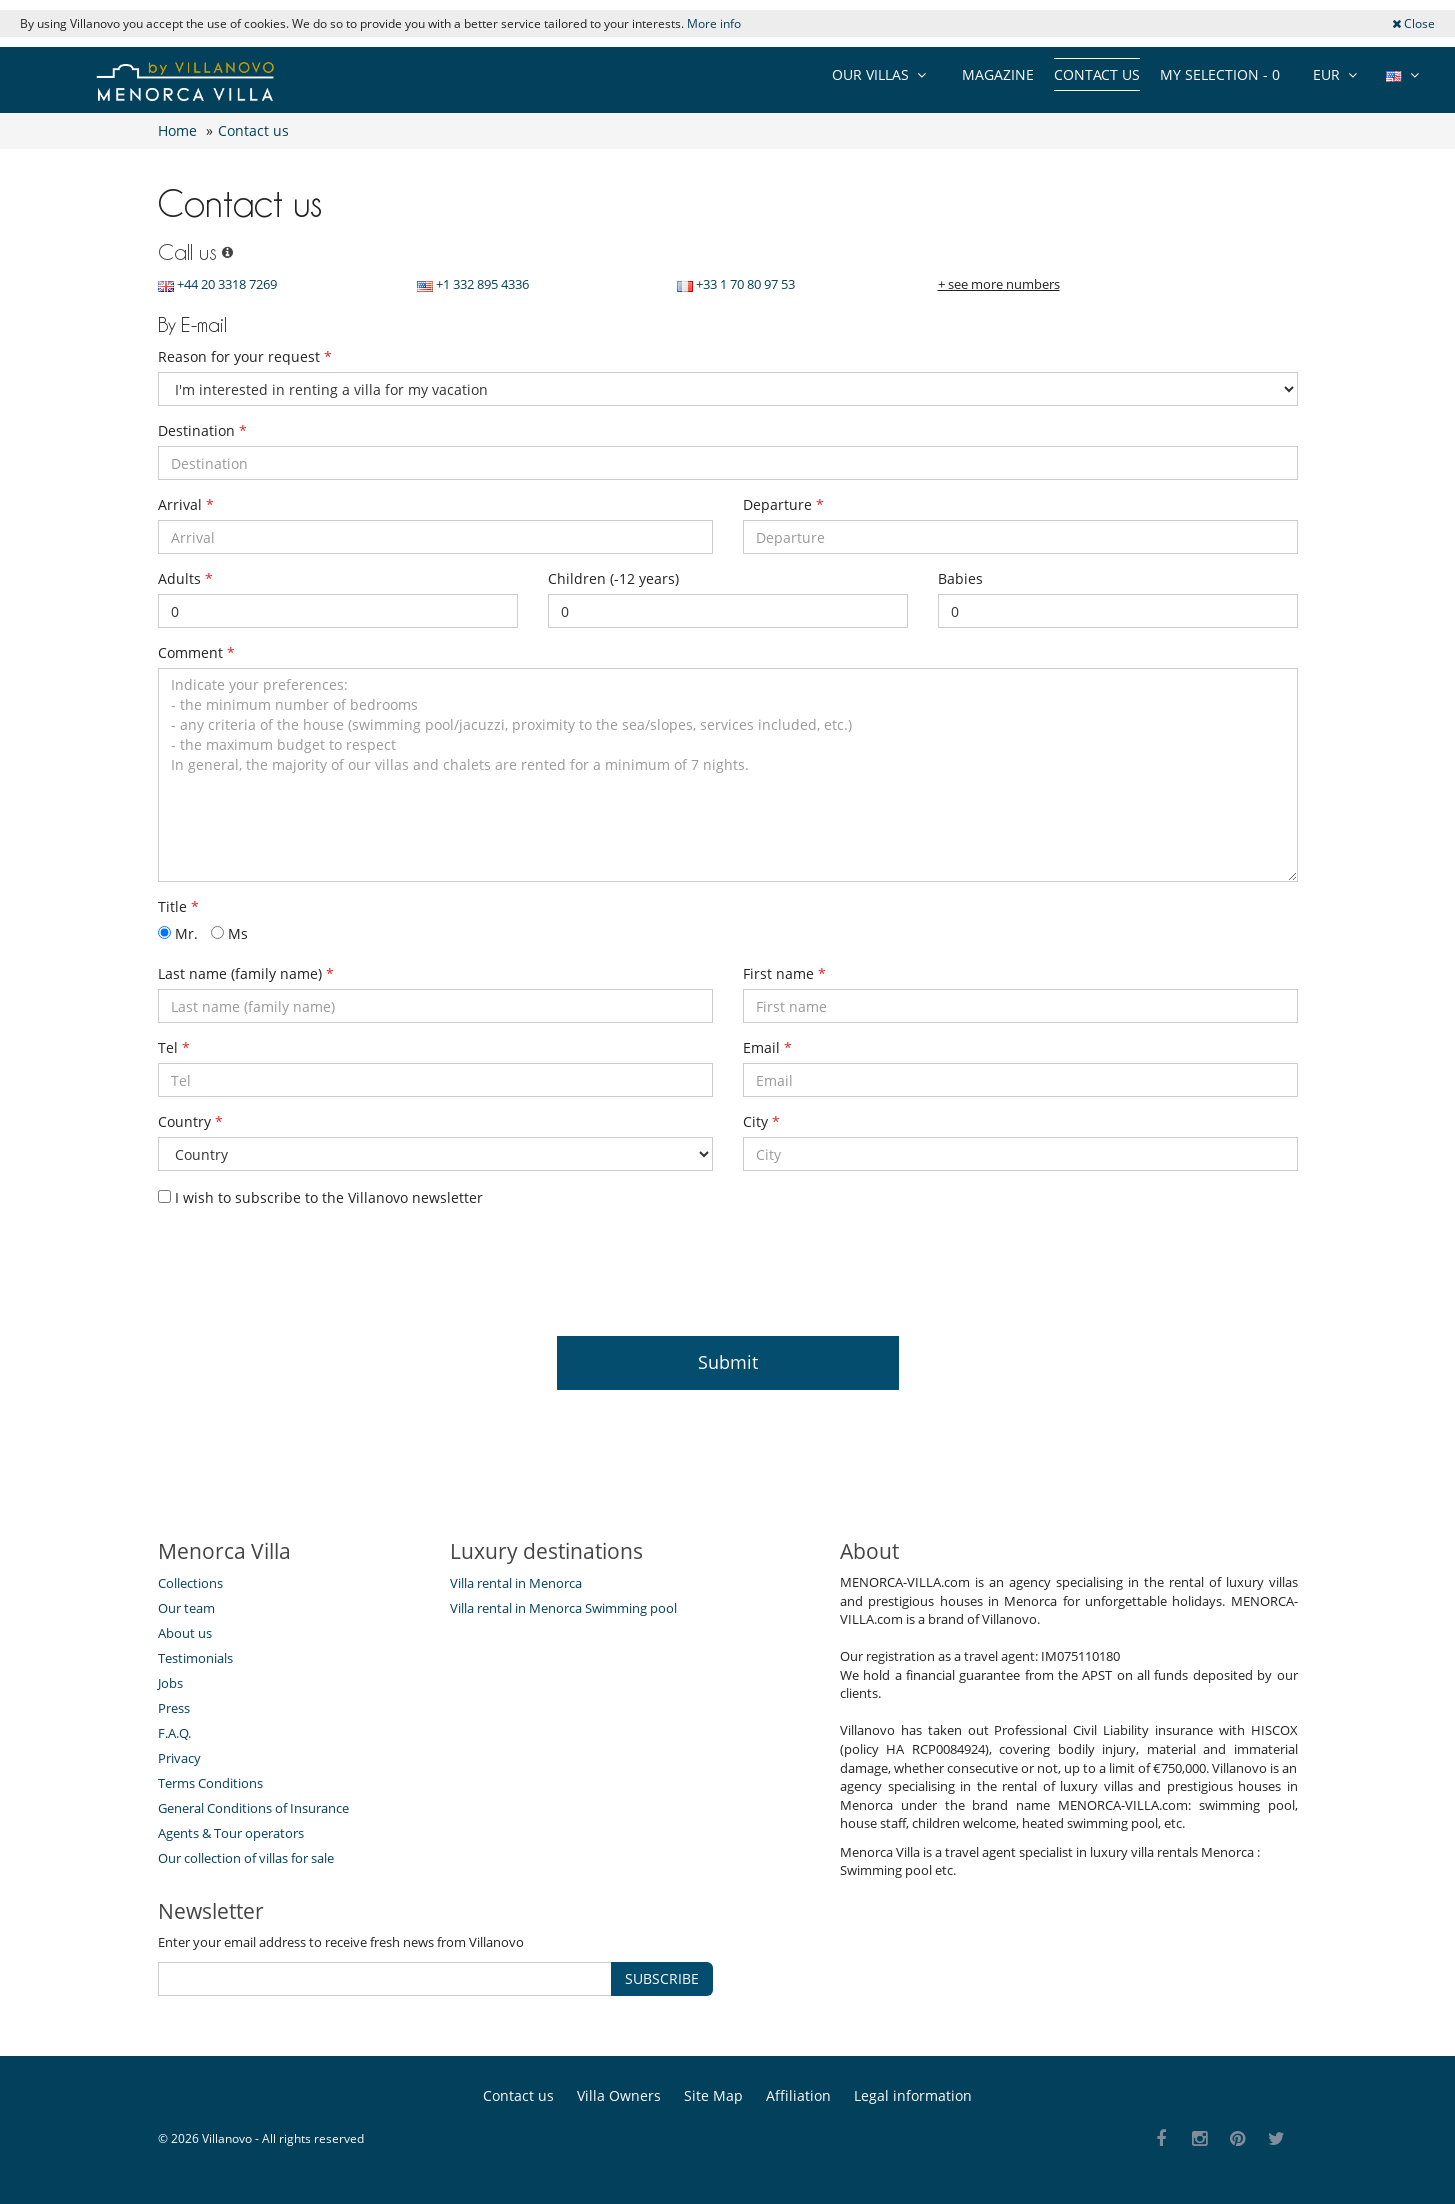  I want to click on Babies, so click(960, 578).